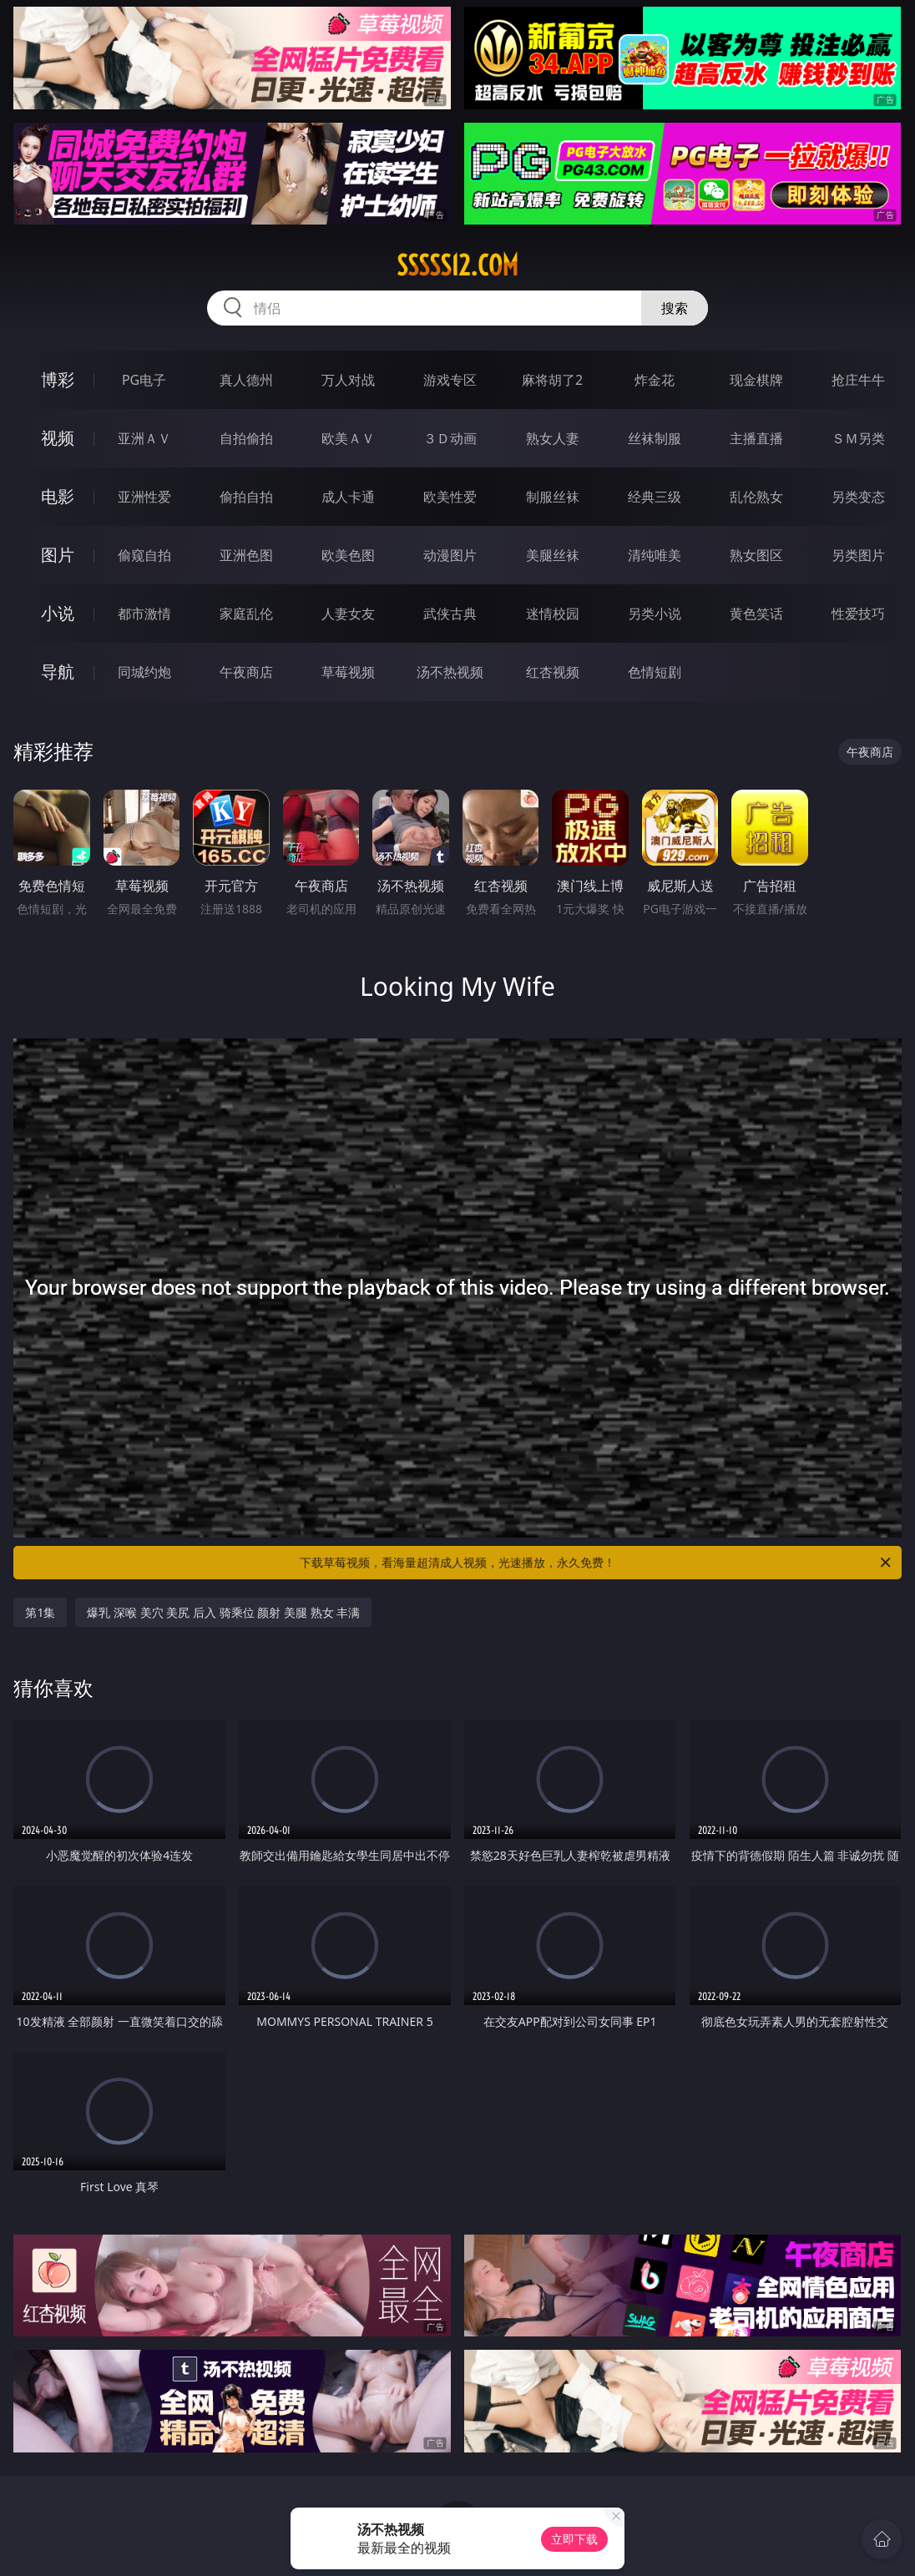  What do you see at coordinates (450, 438) in the screenshot?
I see `３Ｄ动画` at bounding box center [450, 438].